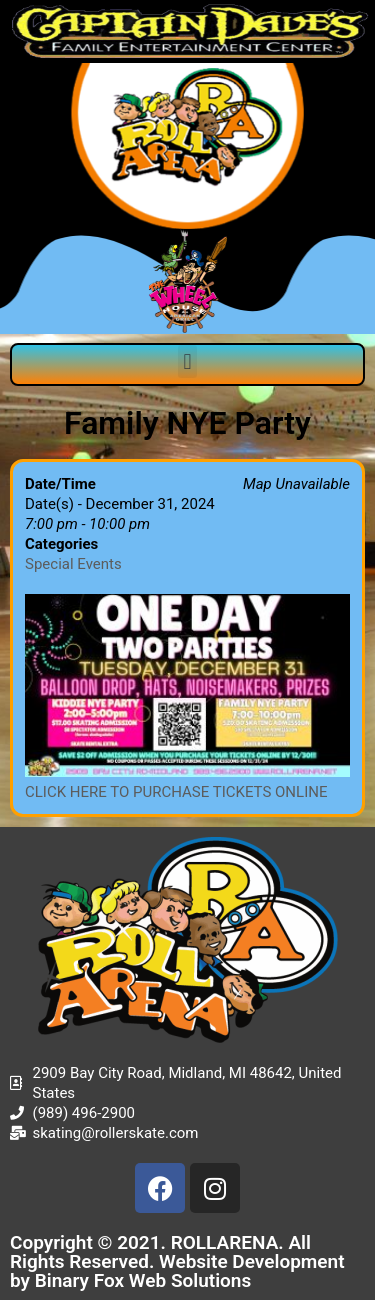 This screenshot has height=1300, width=375. I want to click on CLICK HERE TO PURCHASE TICKETS ONLINE, so click(176, 792).